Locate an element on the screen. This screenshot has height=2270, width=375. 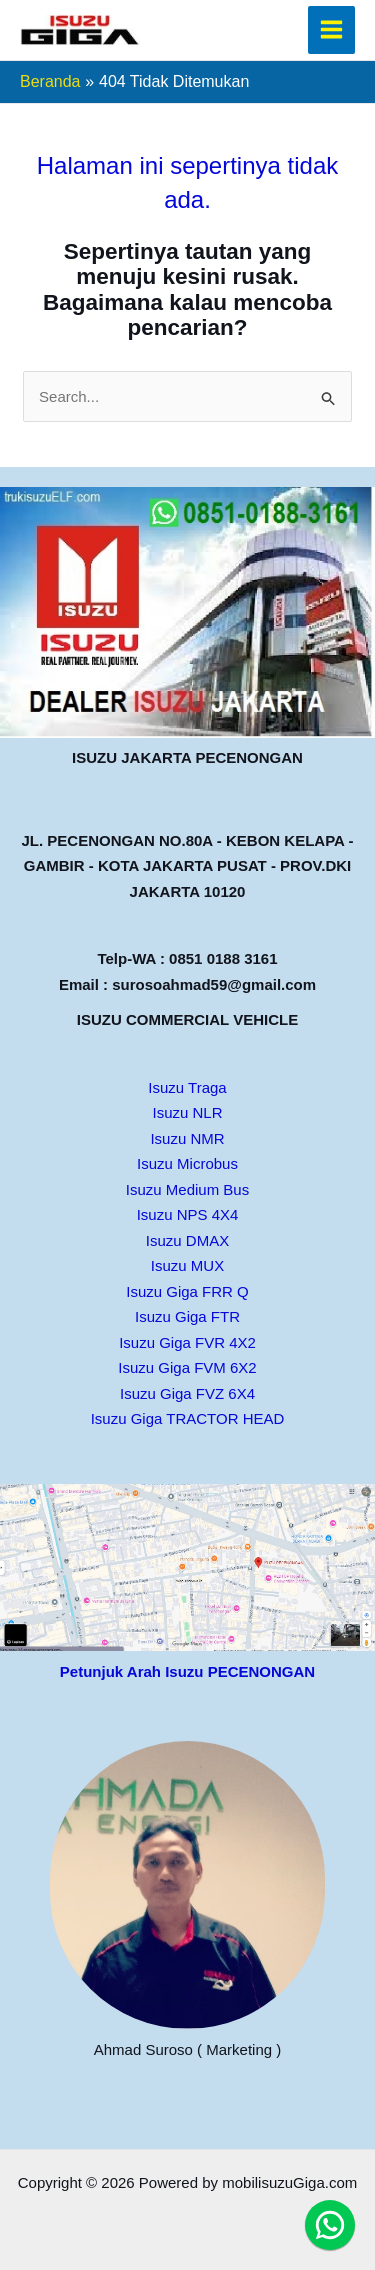
Isuzu Microbus is located at coordinates (187, 1163).